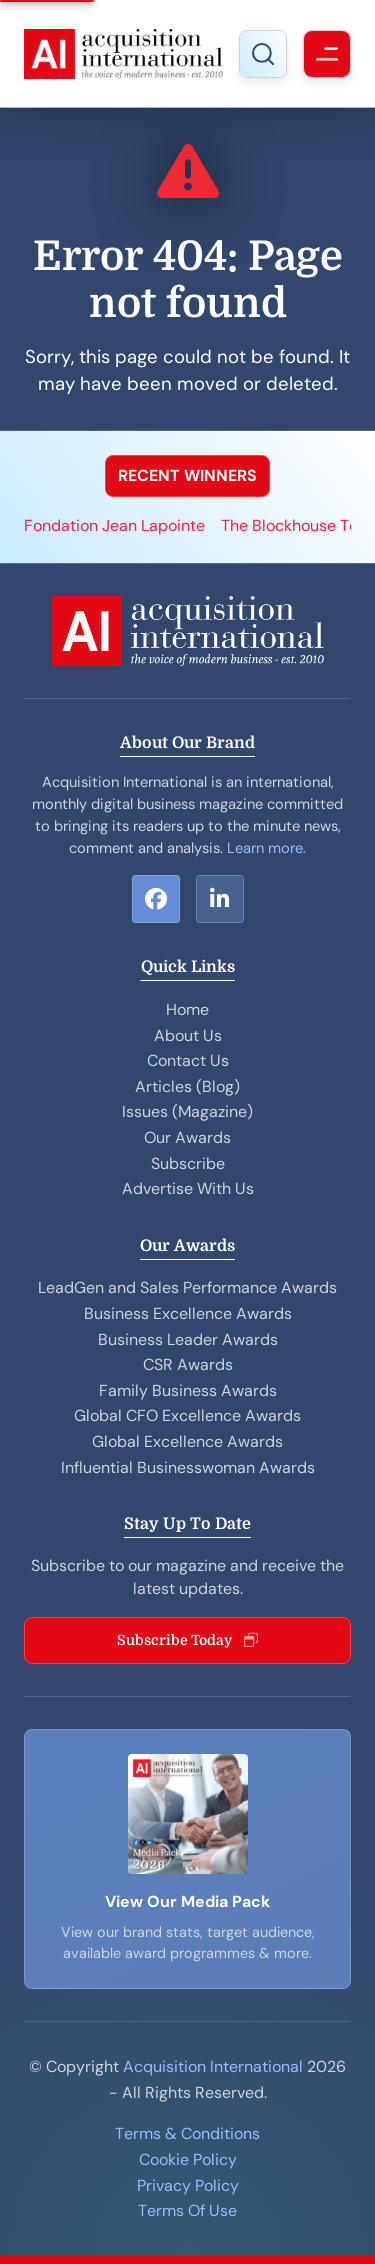  What do you see at coordinates (187, 2133) in the screenshot?
I see `Terms & Conditions` at bounding box center [187, 2133].